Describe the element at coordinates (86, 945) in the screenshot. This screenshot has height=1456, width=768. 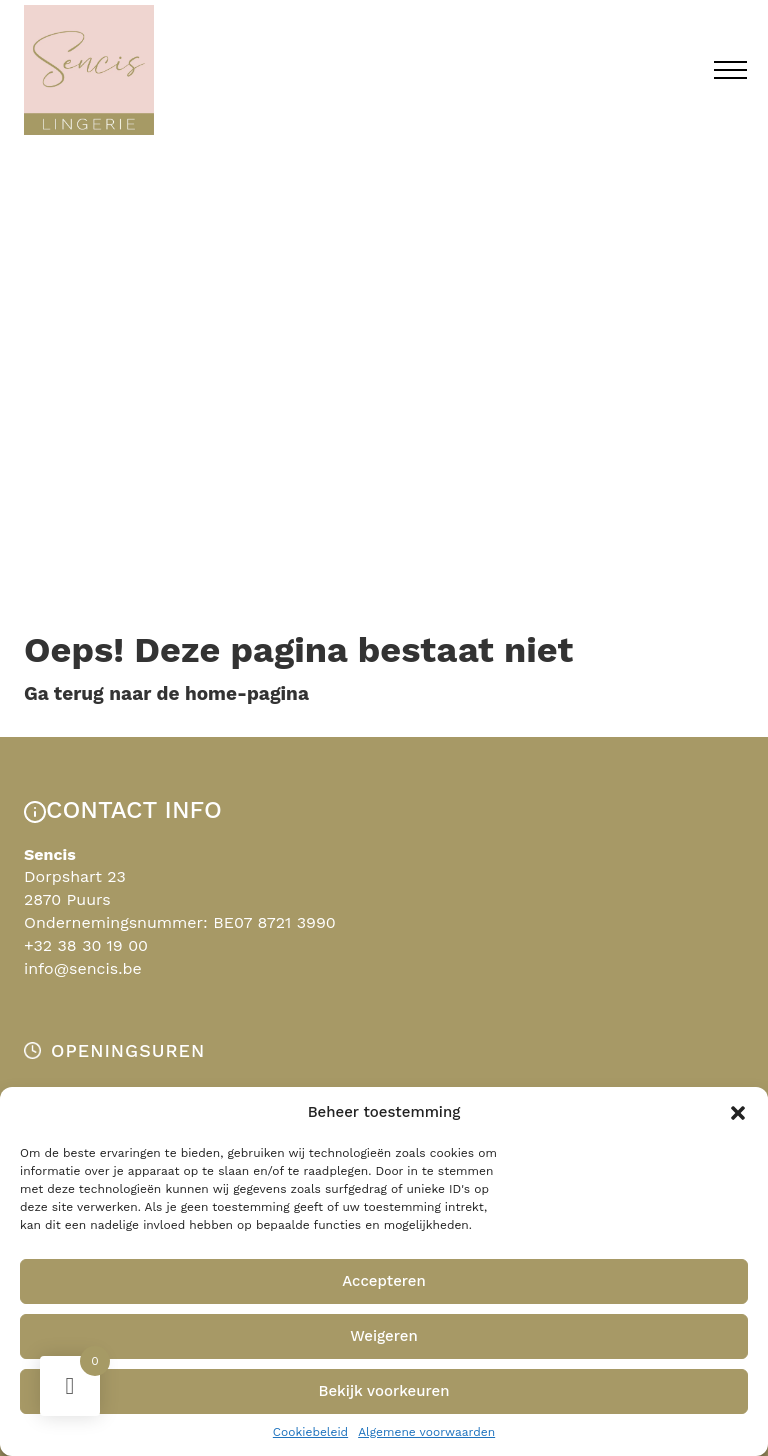
I see `+32 38 30 19 00` at that location.